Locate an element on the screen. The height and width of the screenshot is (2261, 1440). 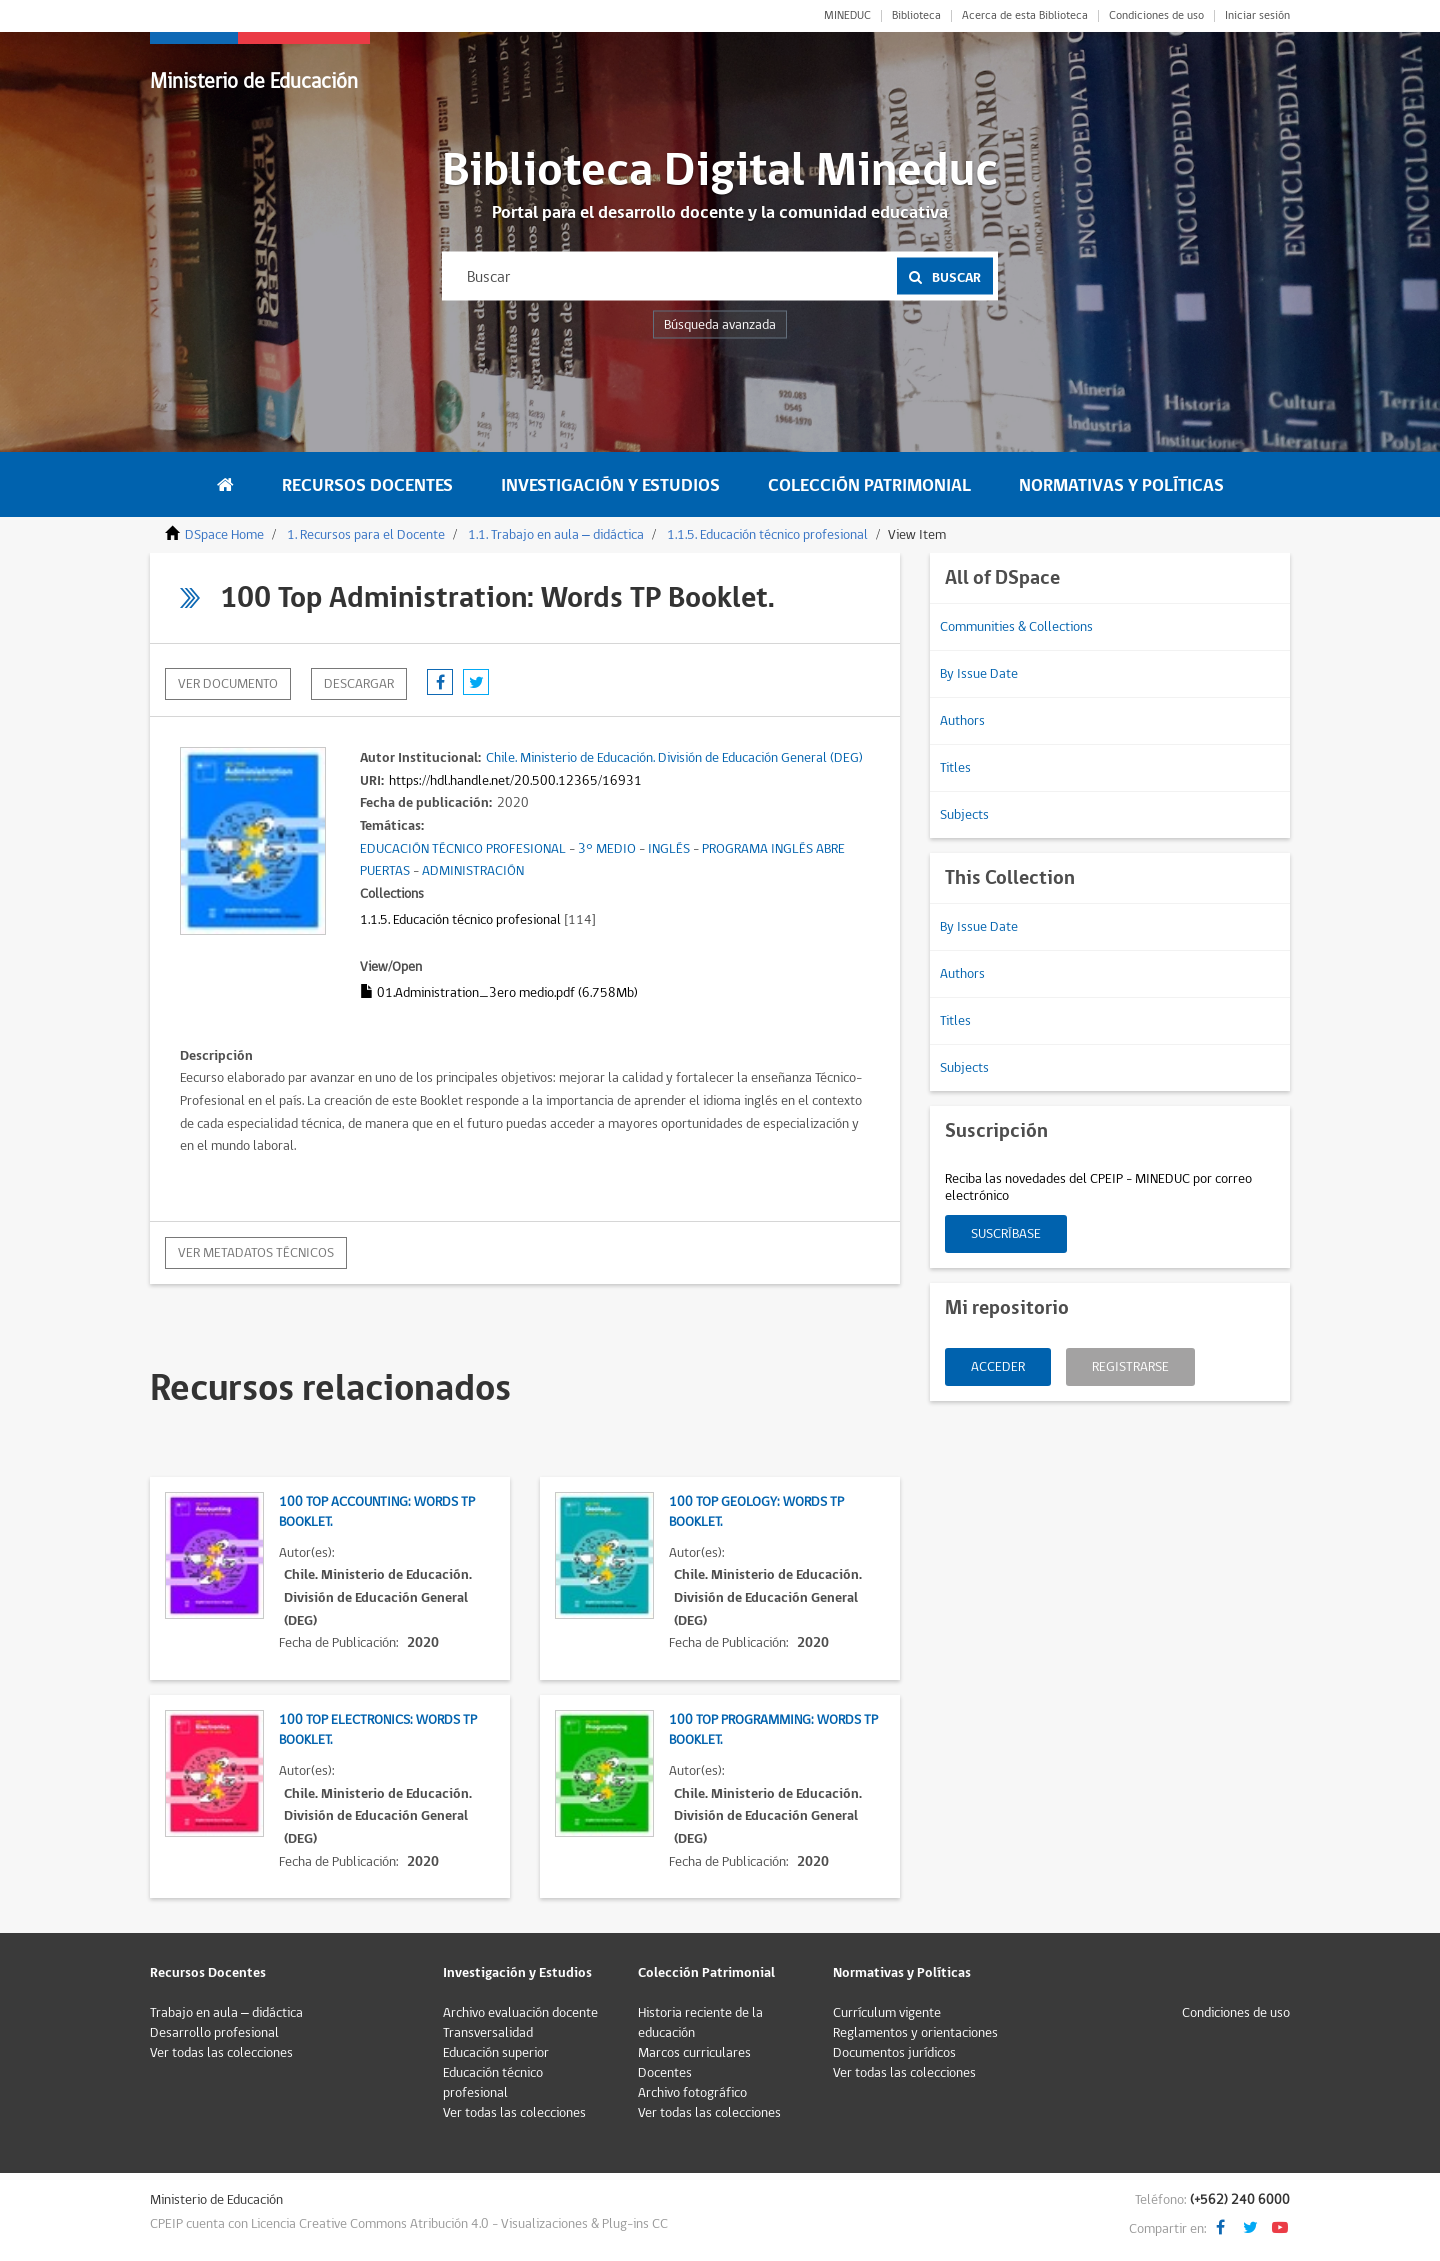
Normativas y Políticas is located at coordinates (1121, 485).